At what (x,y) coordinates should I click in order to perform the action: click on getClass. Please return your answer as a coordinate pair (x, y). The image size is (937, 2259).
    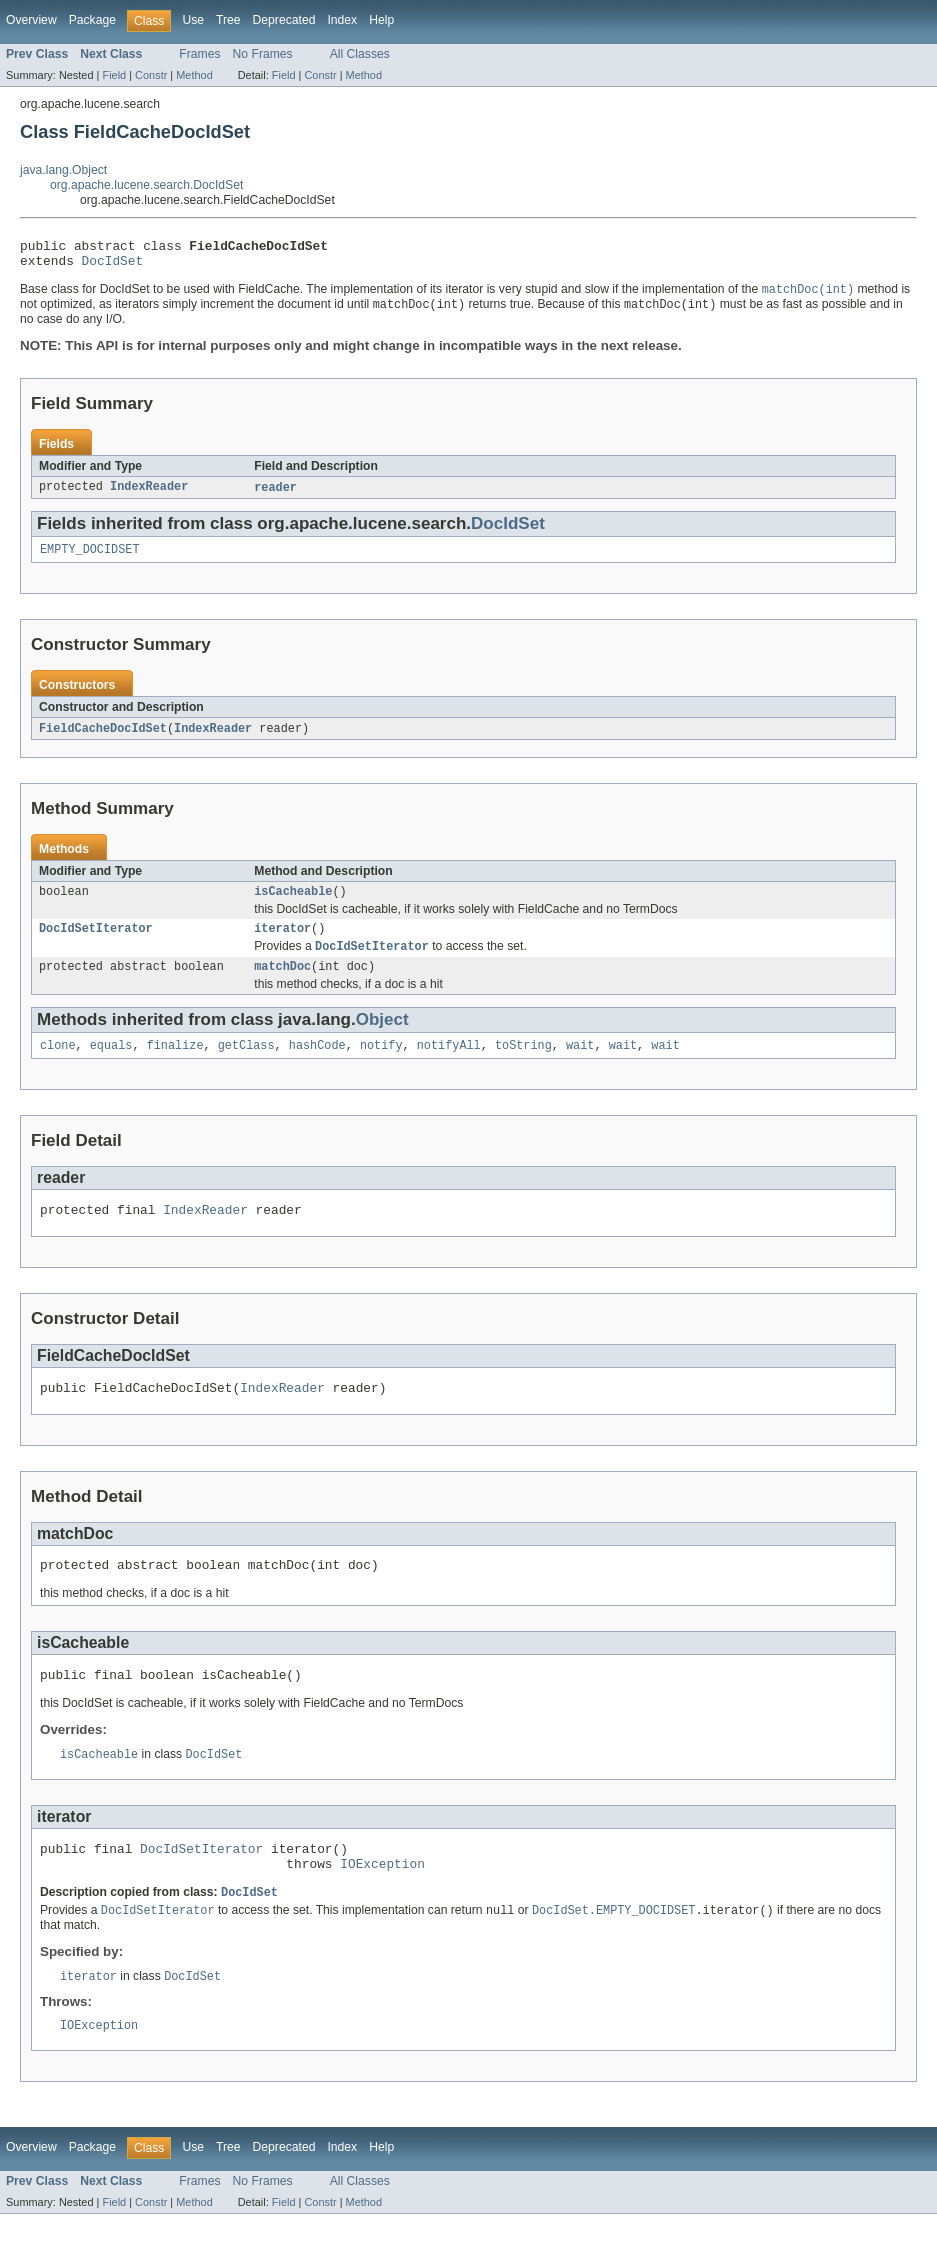
    Looking at the image, I should click on (246, 1066).